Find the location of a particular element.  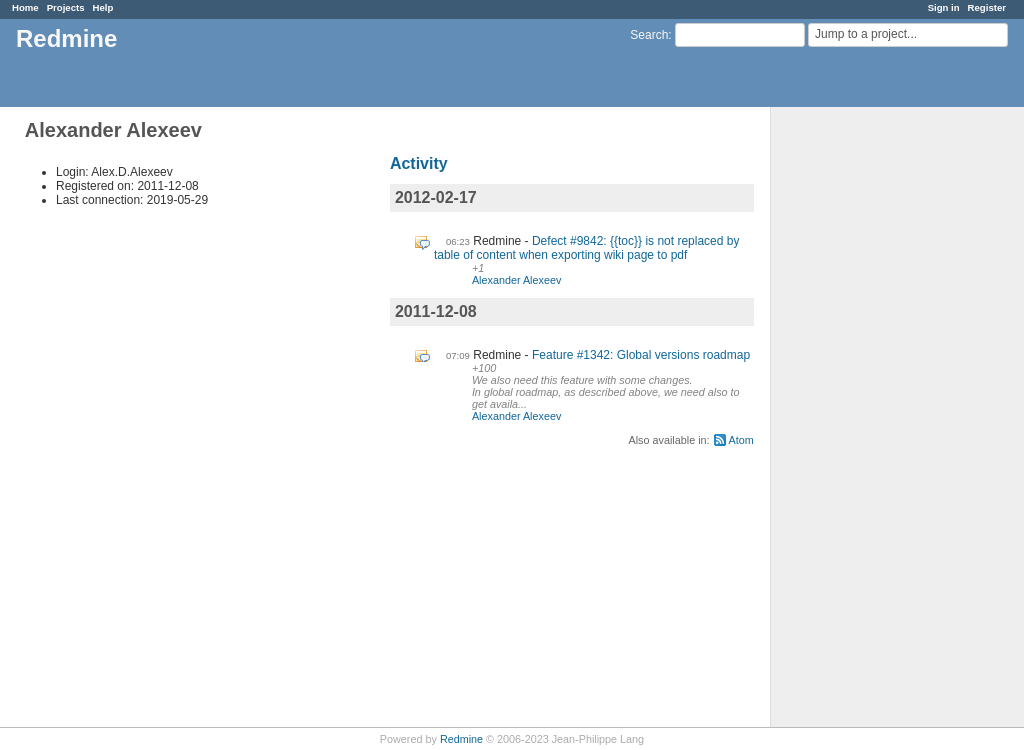

Help is located at coordinates (103, 7).